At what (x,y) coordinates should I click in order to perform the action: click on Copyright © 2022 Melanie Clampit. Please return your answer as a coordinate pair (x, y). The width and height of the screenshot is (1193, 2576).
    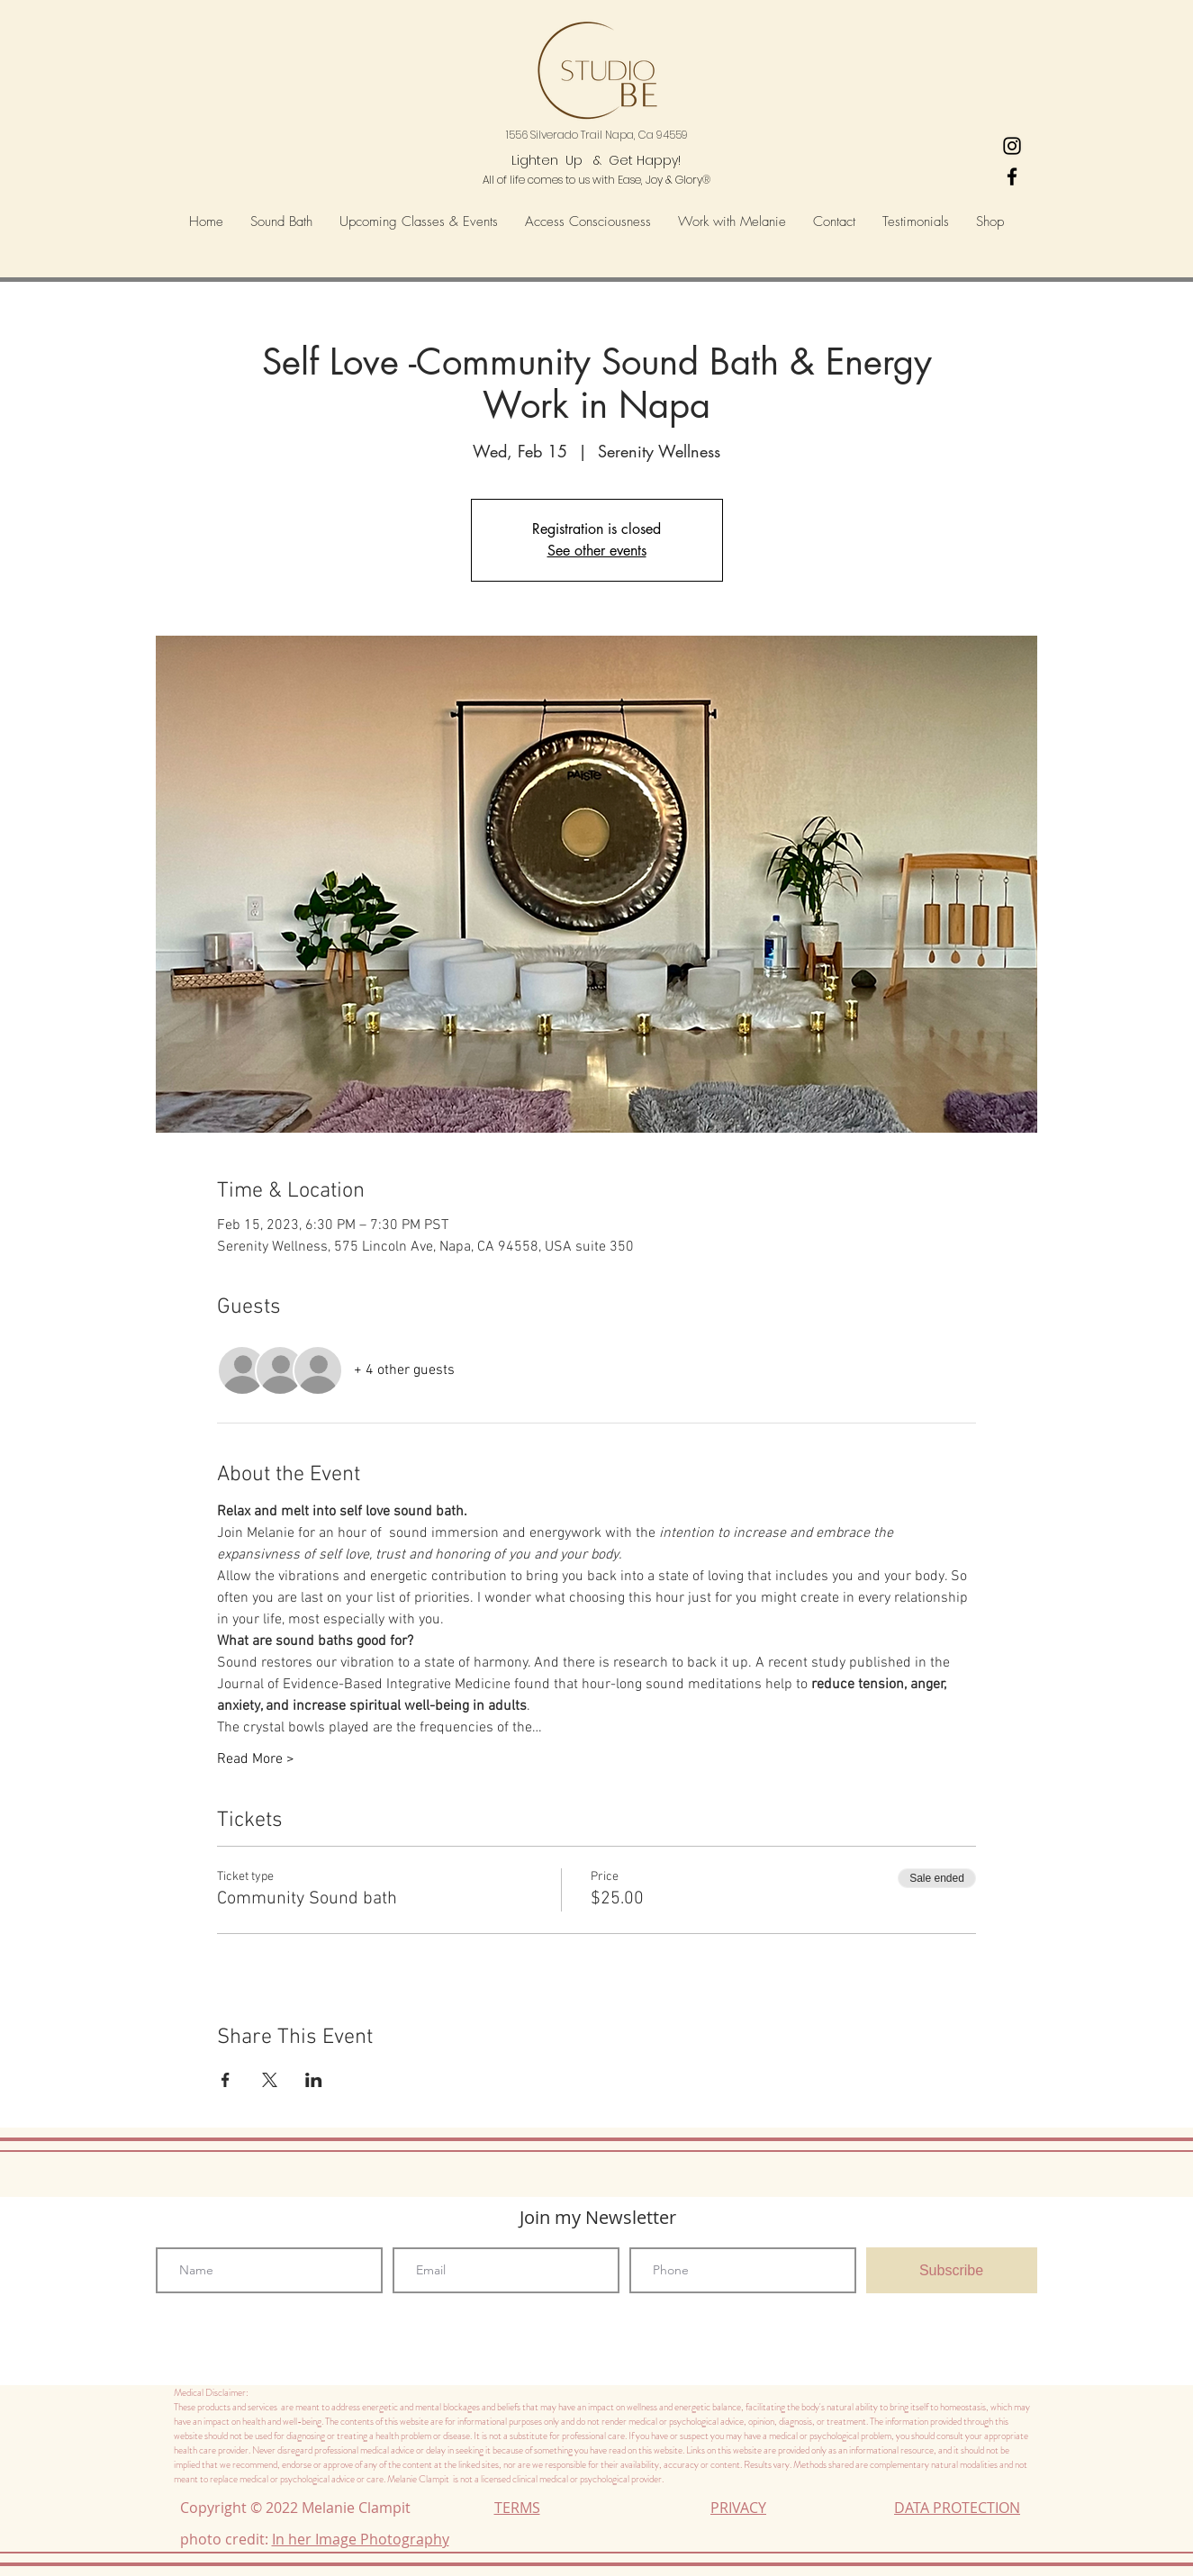
    Looking at the image, I should click on (299, 2507).